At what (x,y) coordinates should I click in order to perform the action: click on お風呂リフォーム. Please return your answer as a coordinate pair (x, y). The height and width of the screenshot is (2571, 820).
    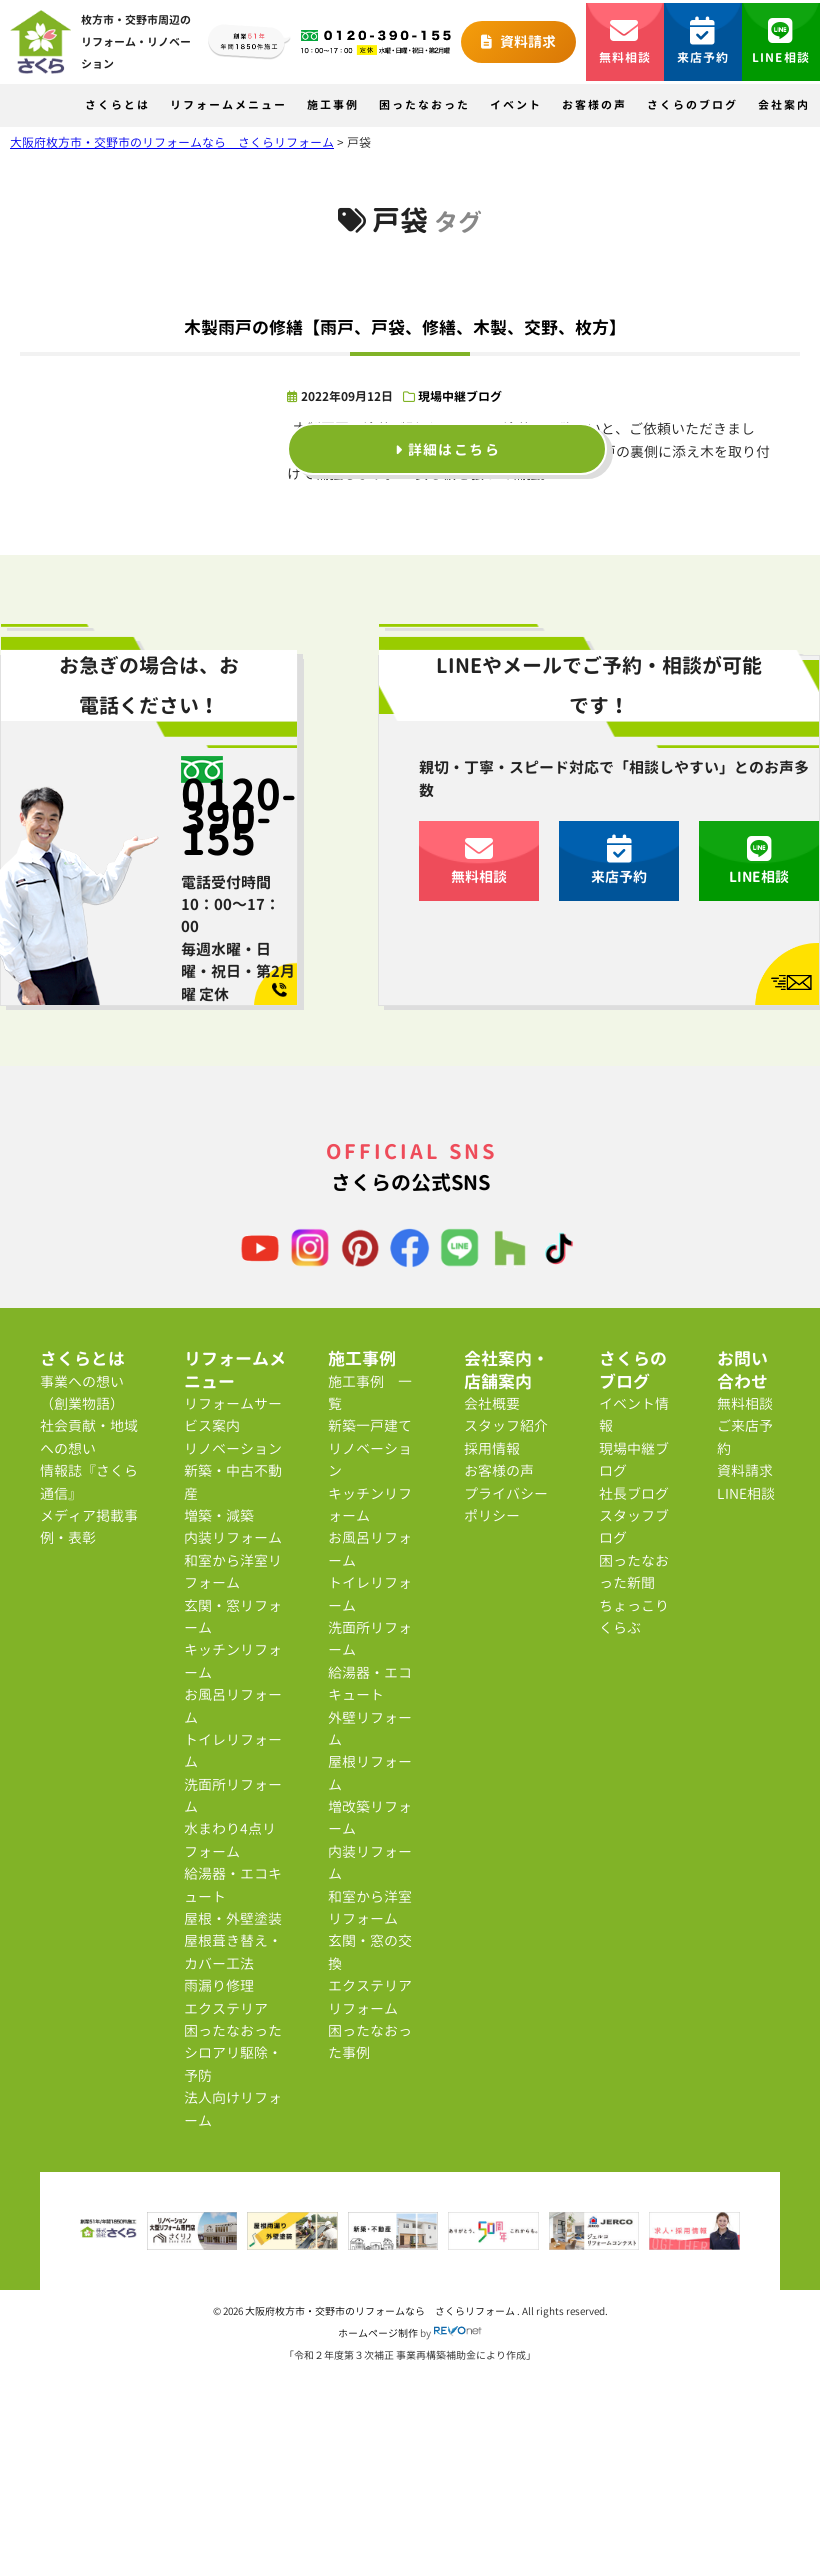
    Looking at the image, I should click on (233, 1705).